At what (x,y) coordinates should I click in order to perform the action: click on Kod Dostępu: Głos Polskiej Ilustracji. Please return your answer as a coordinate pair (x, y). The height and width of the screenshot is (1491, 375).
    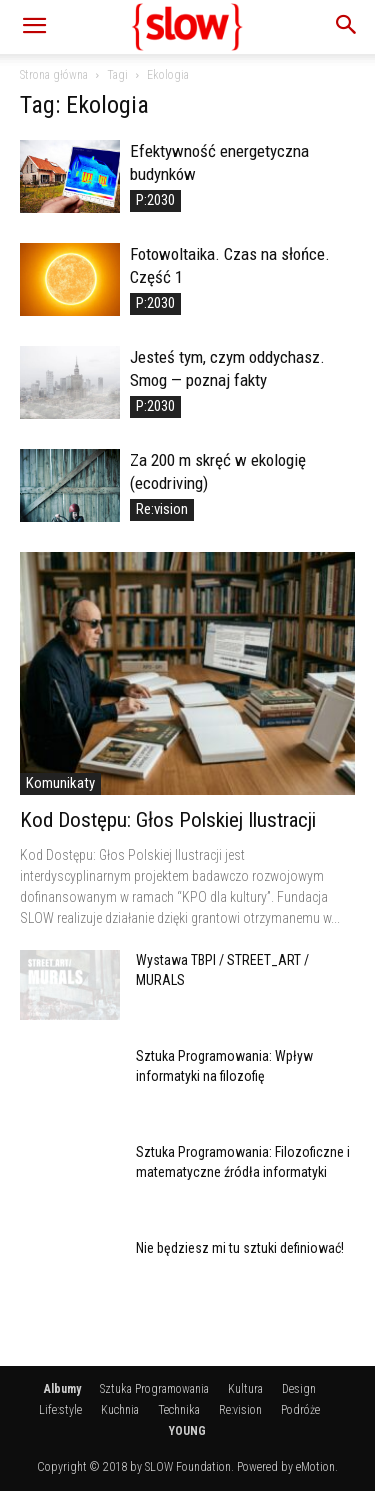
    Looking at the image, I should click on (168, 820).